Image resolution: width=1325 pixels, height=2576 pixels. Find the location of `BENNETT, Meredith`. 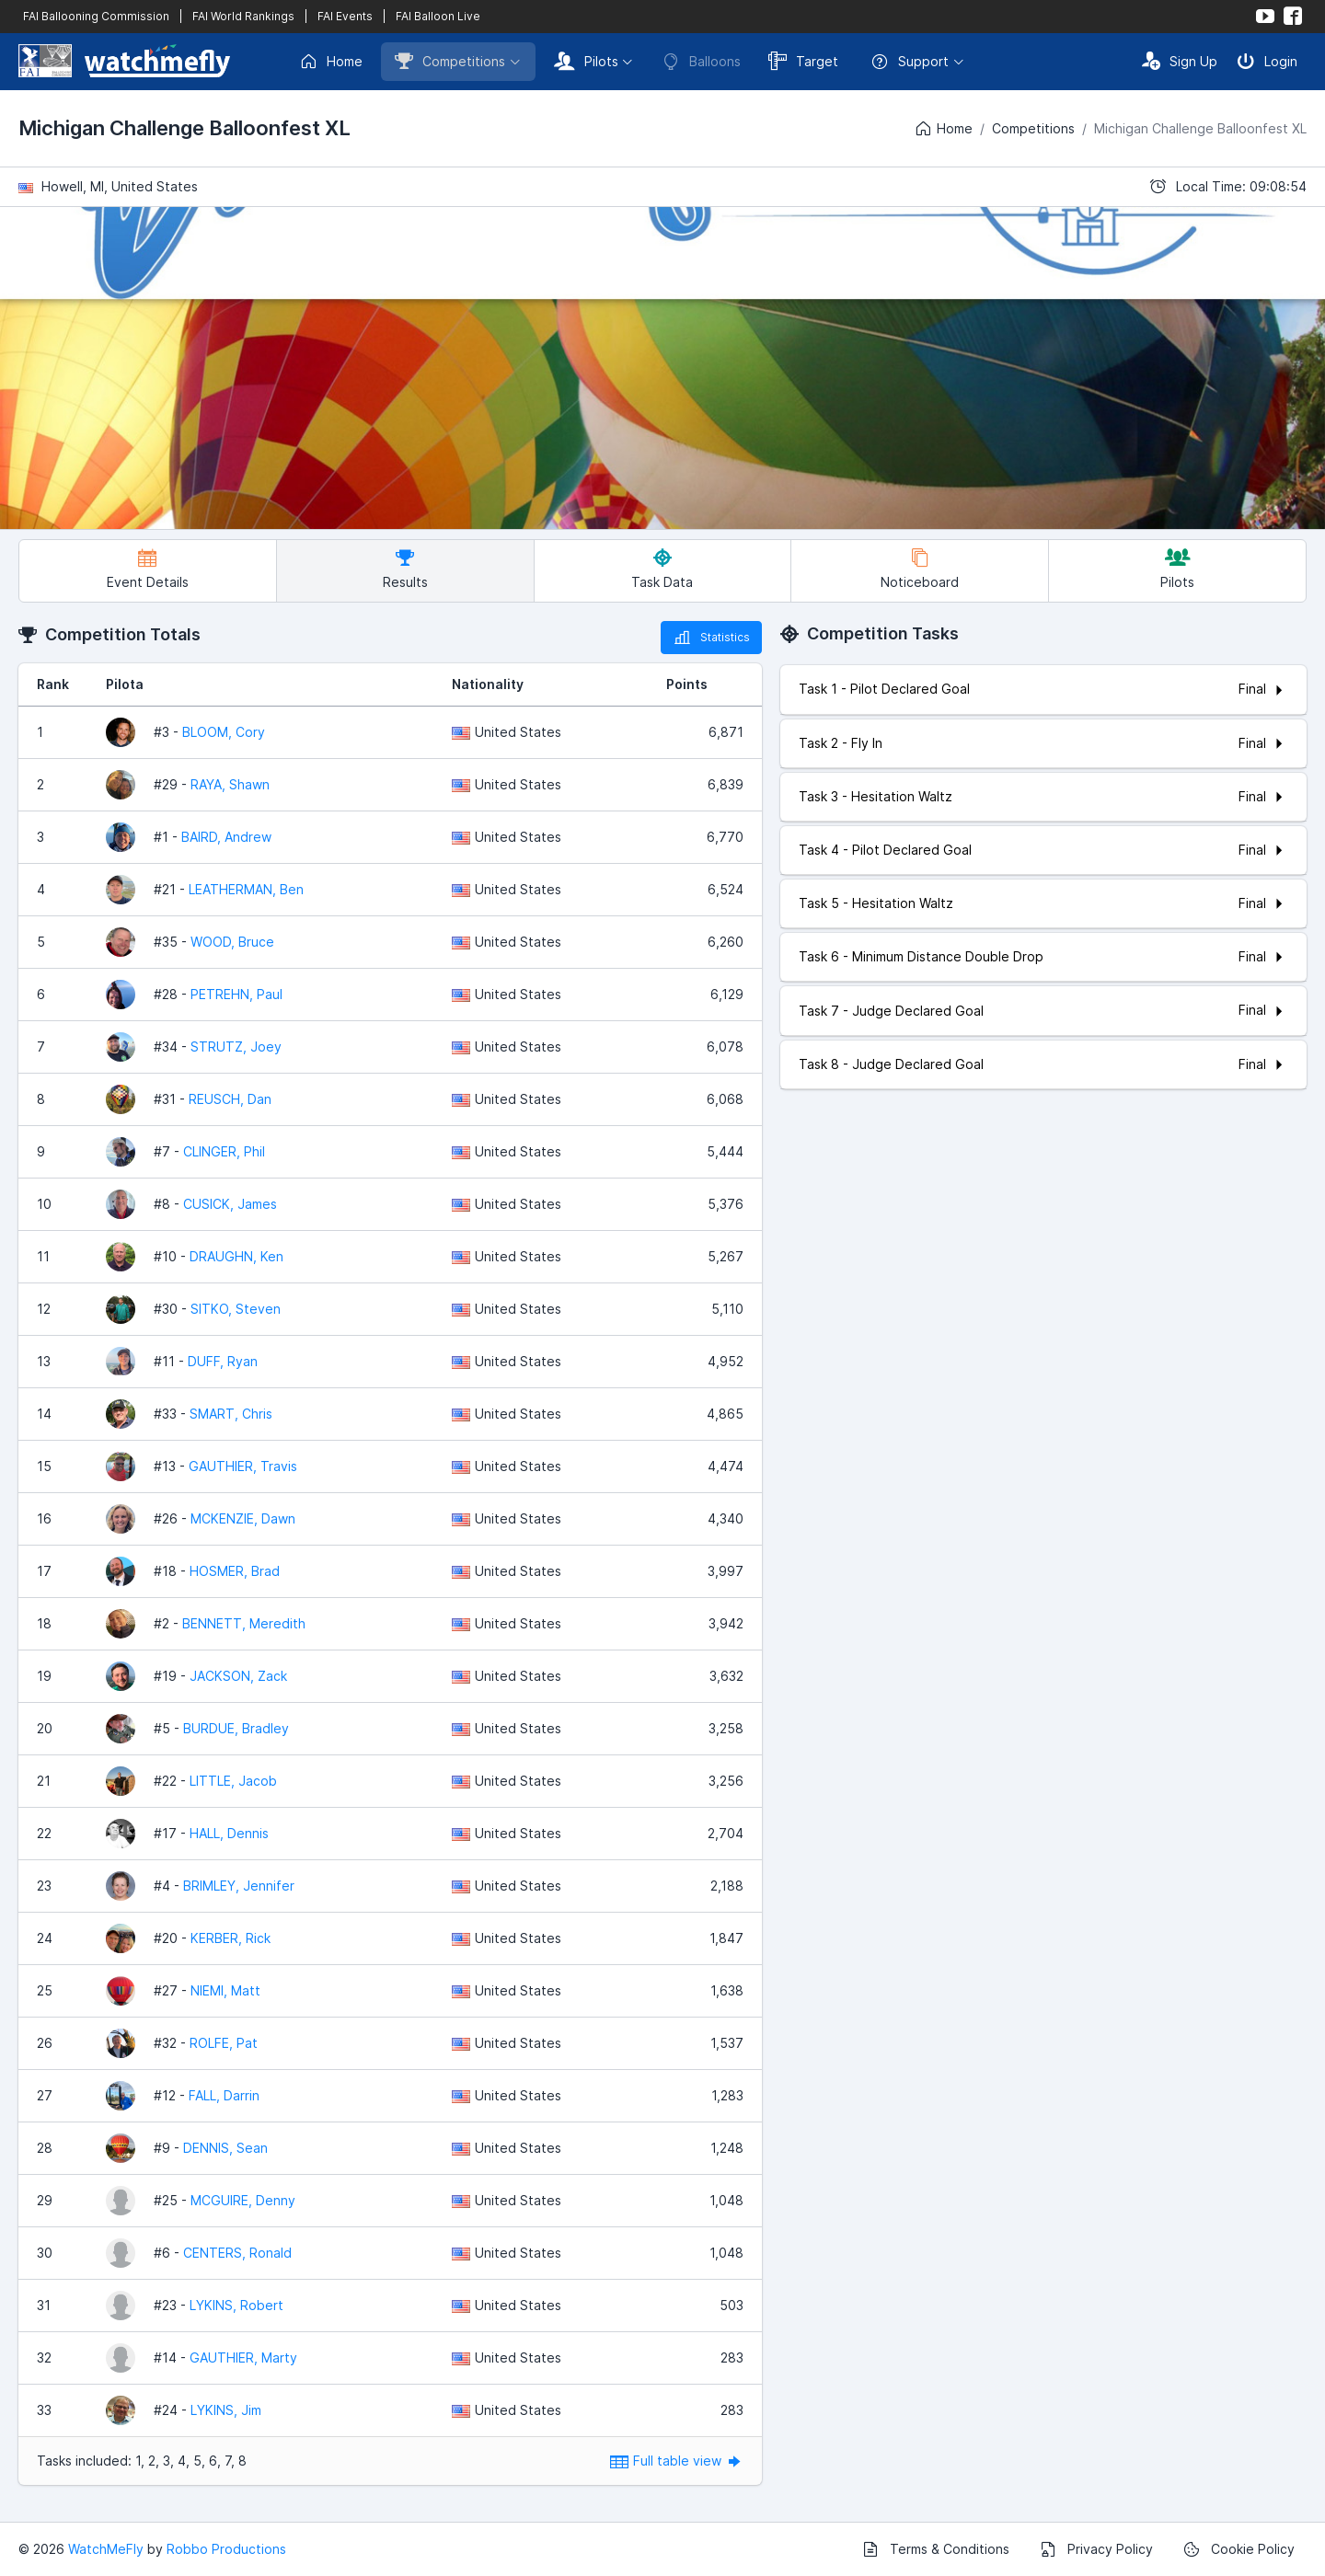

BENNETT, Meredith is located at coordinates (243, 1623).